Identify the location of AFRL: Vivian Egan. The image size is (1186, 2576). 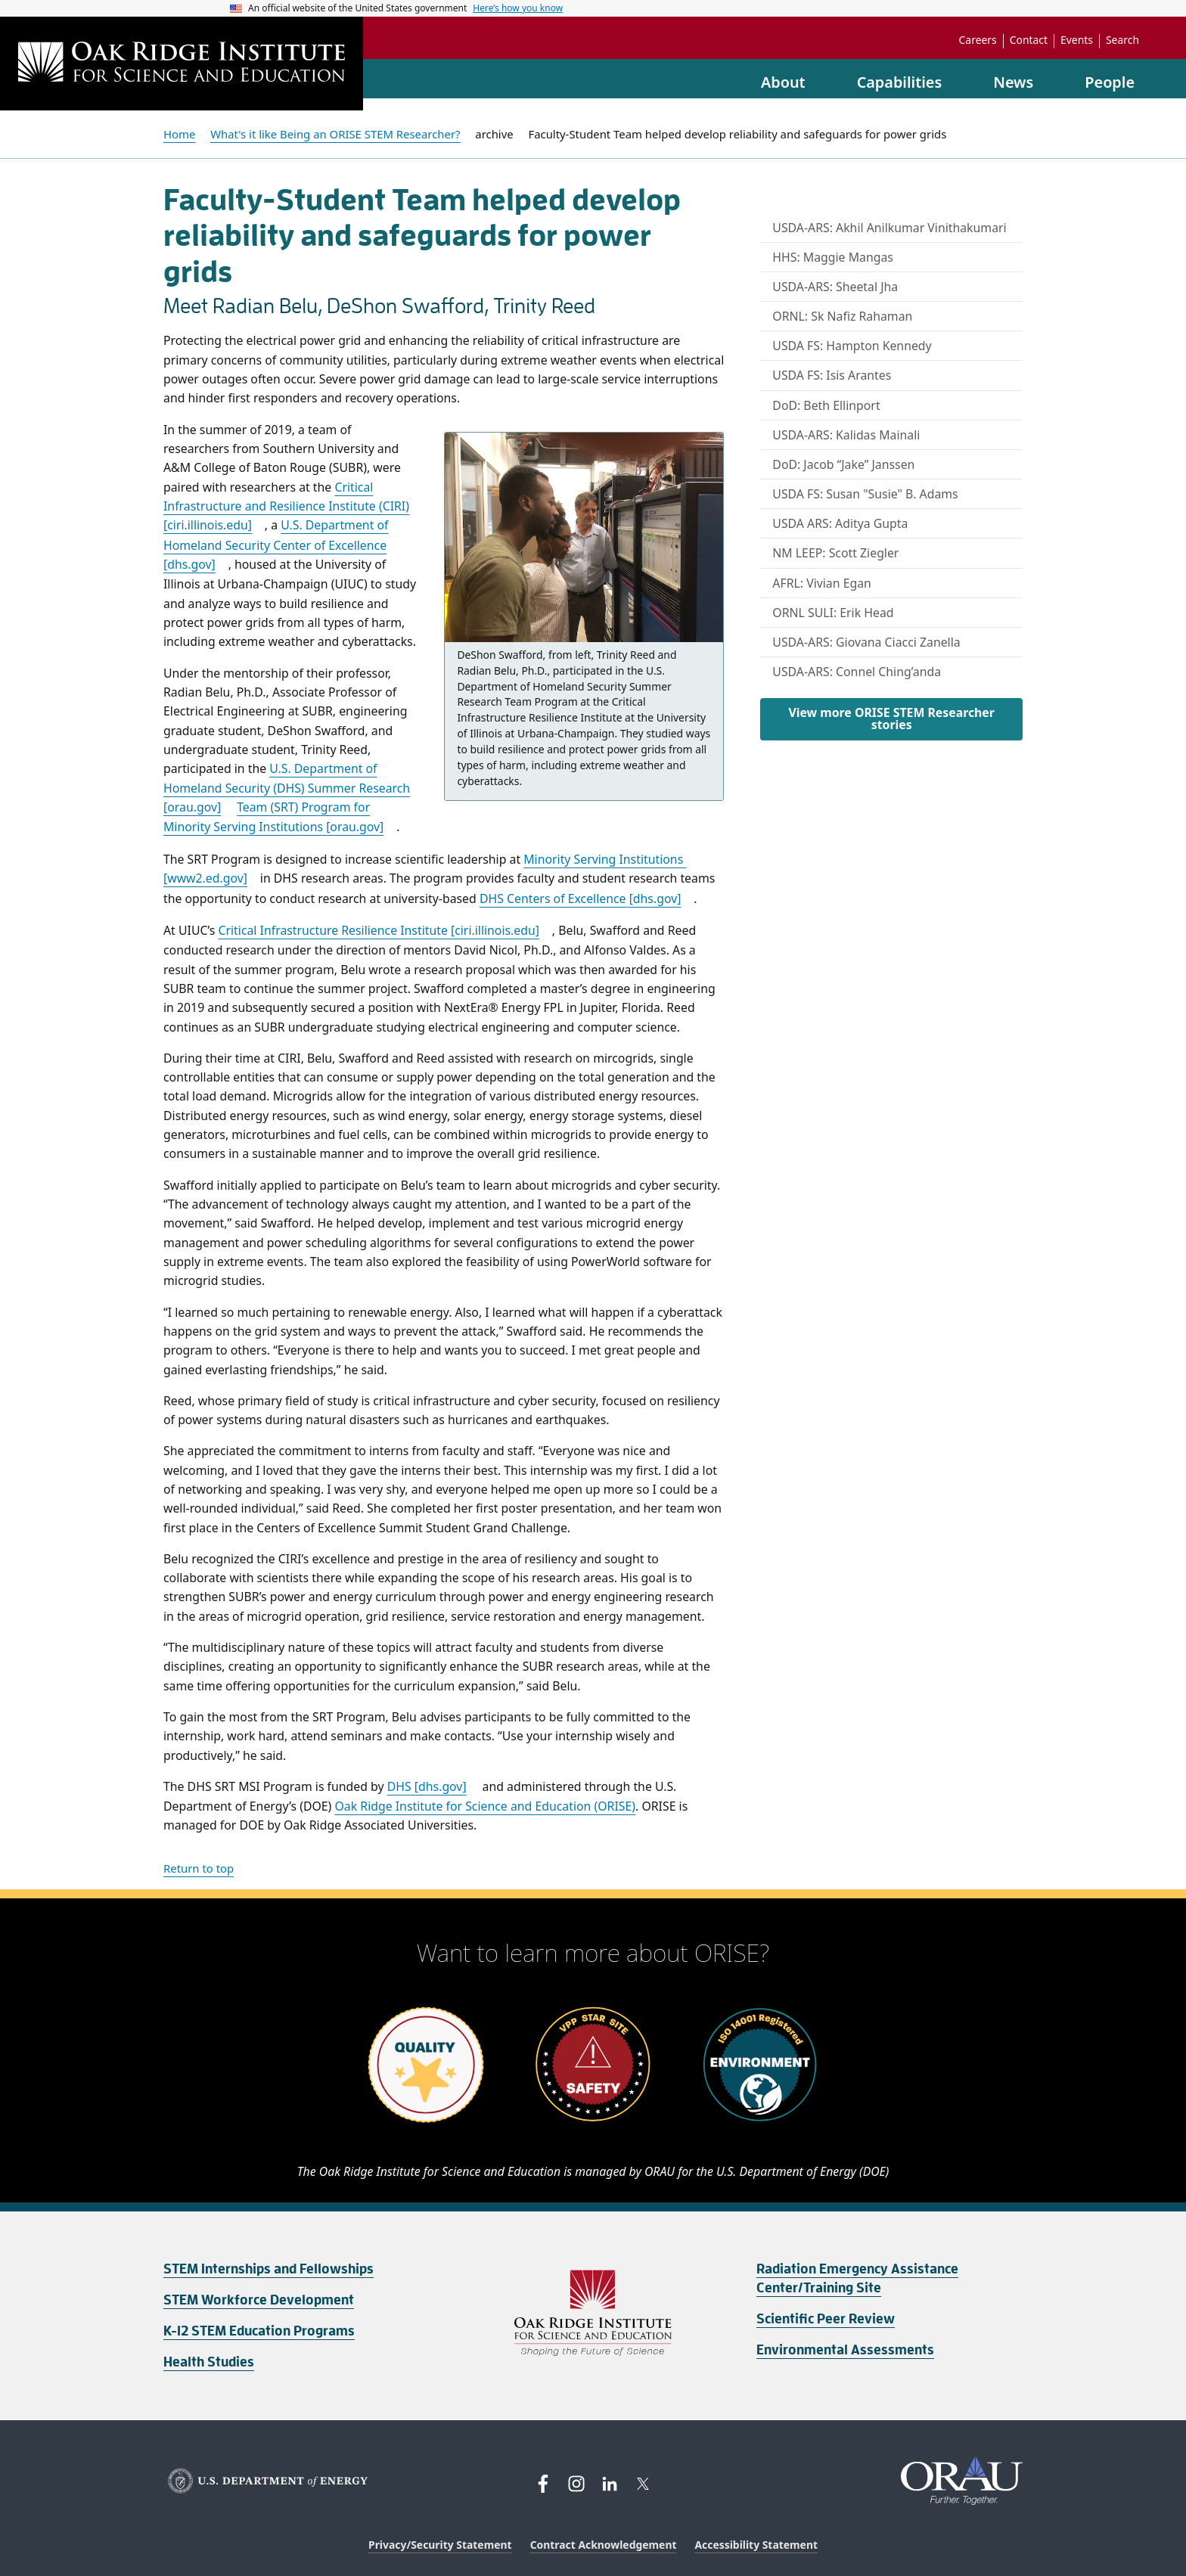
(821, 583).